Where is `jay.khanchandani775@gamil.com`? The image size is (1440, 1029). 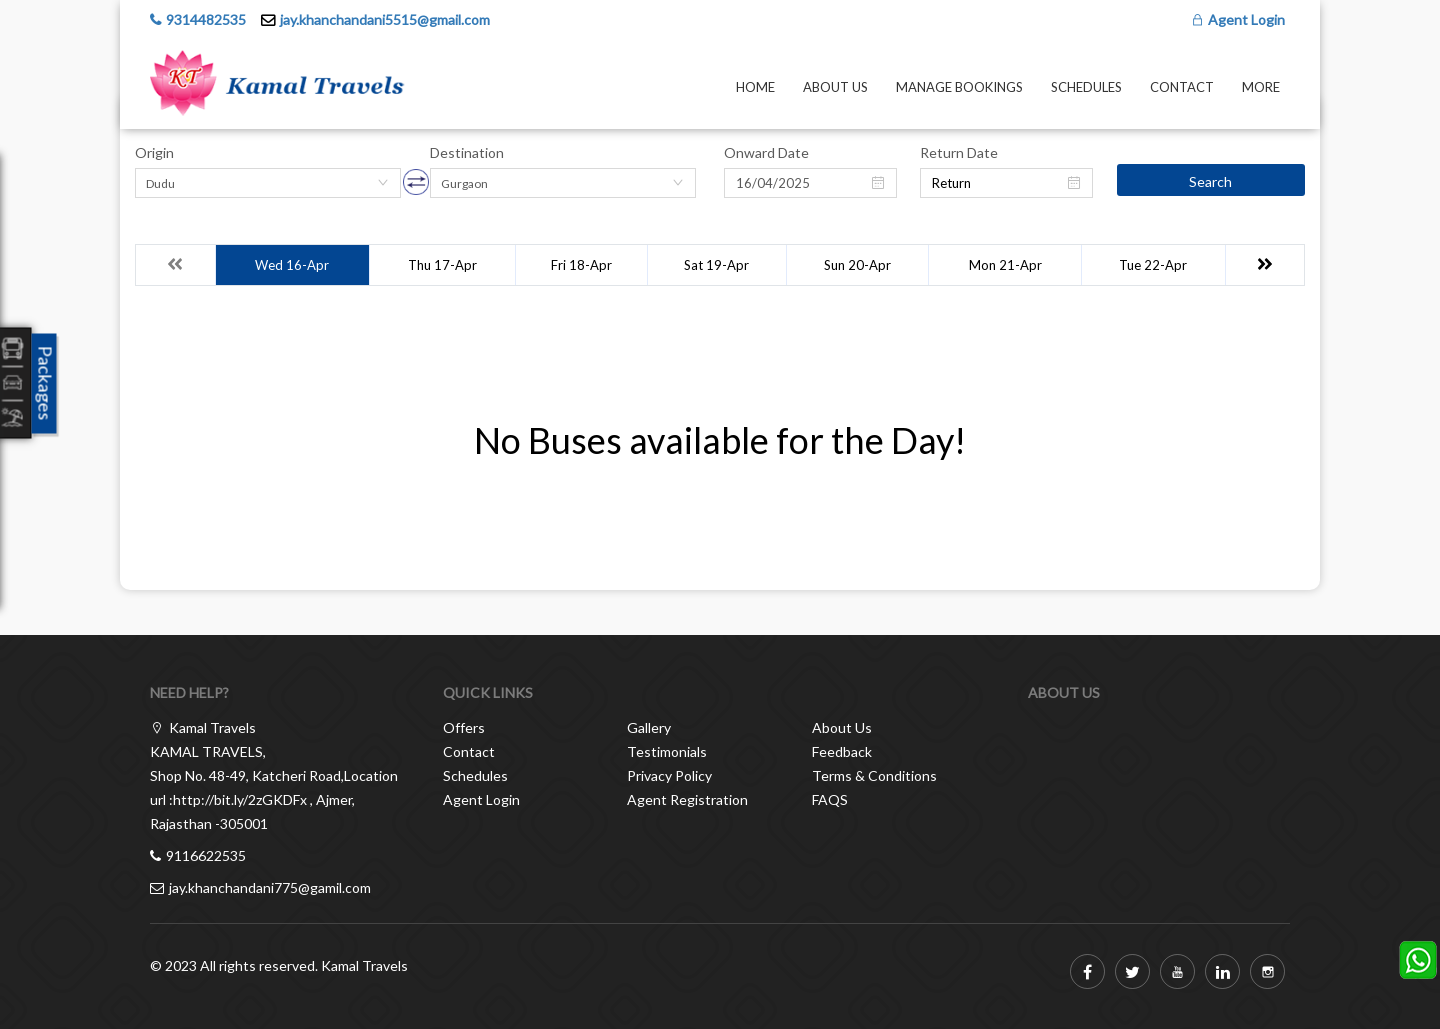 jay.khanchandani775@gamil.com is located at coordinates (270, 887).